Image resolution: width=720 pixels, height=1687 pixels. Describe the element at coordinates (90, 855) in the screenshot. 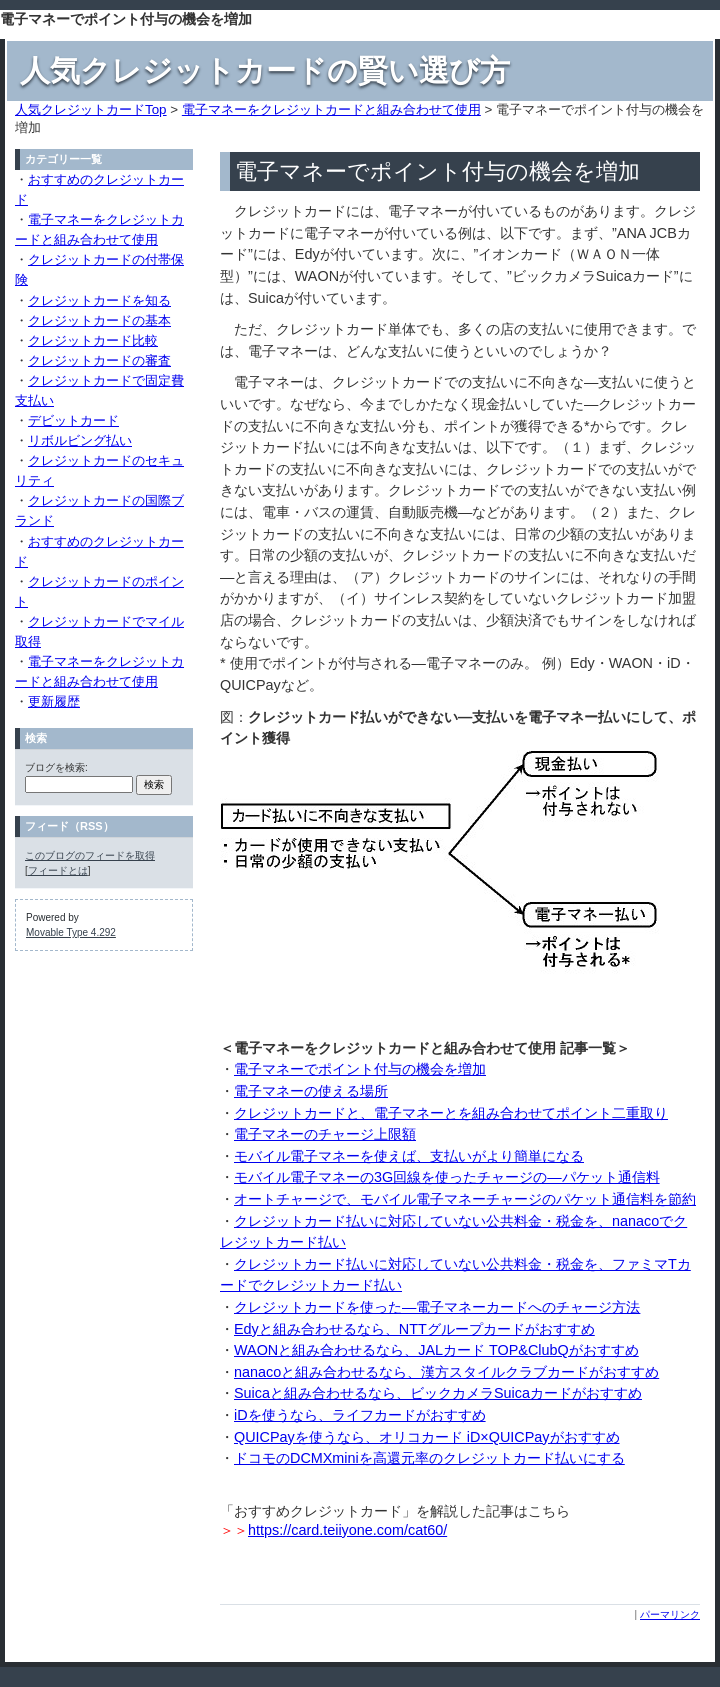

I see `このブログのフィードを取得` at that location.